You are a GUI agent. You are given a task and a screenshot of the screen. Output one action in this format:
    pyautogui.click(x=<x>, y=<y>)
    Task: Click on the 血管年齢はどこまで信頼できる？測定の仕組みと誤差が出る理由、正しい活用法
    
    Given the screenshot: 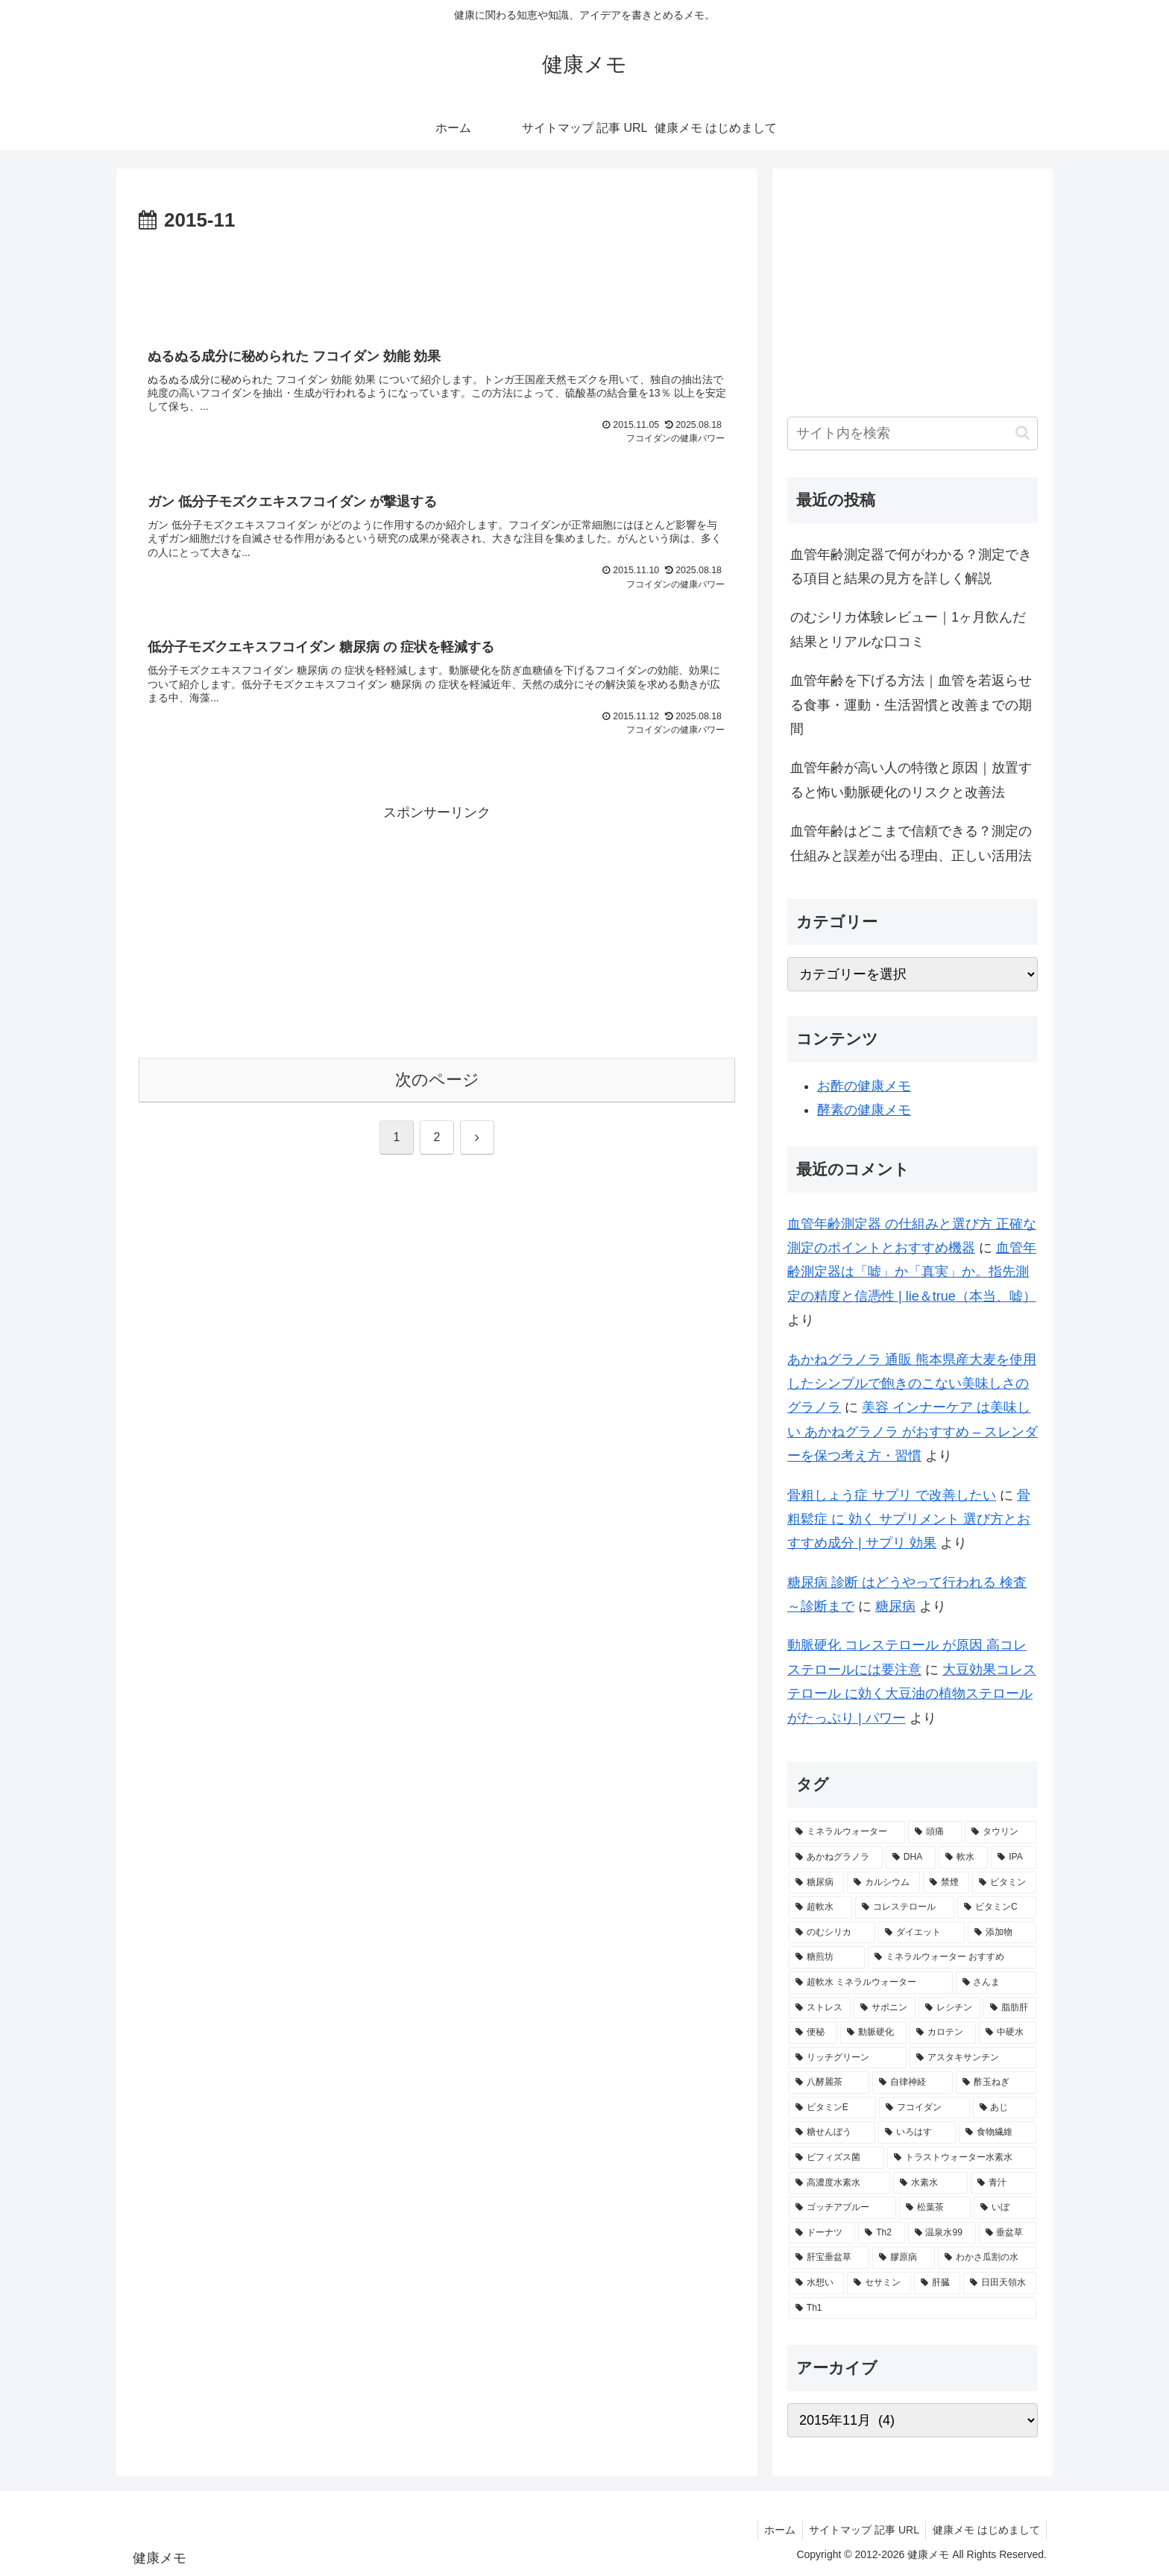 What is the action you would take?
    pyautogui.click(x=911, y=843)
    